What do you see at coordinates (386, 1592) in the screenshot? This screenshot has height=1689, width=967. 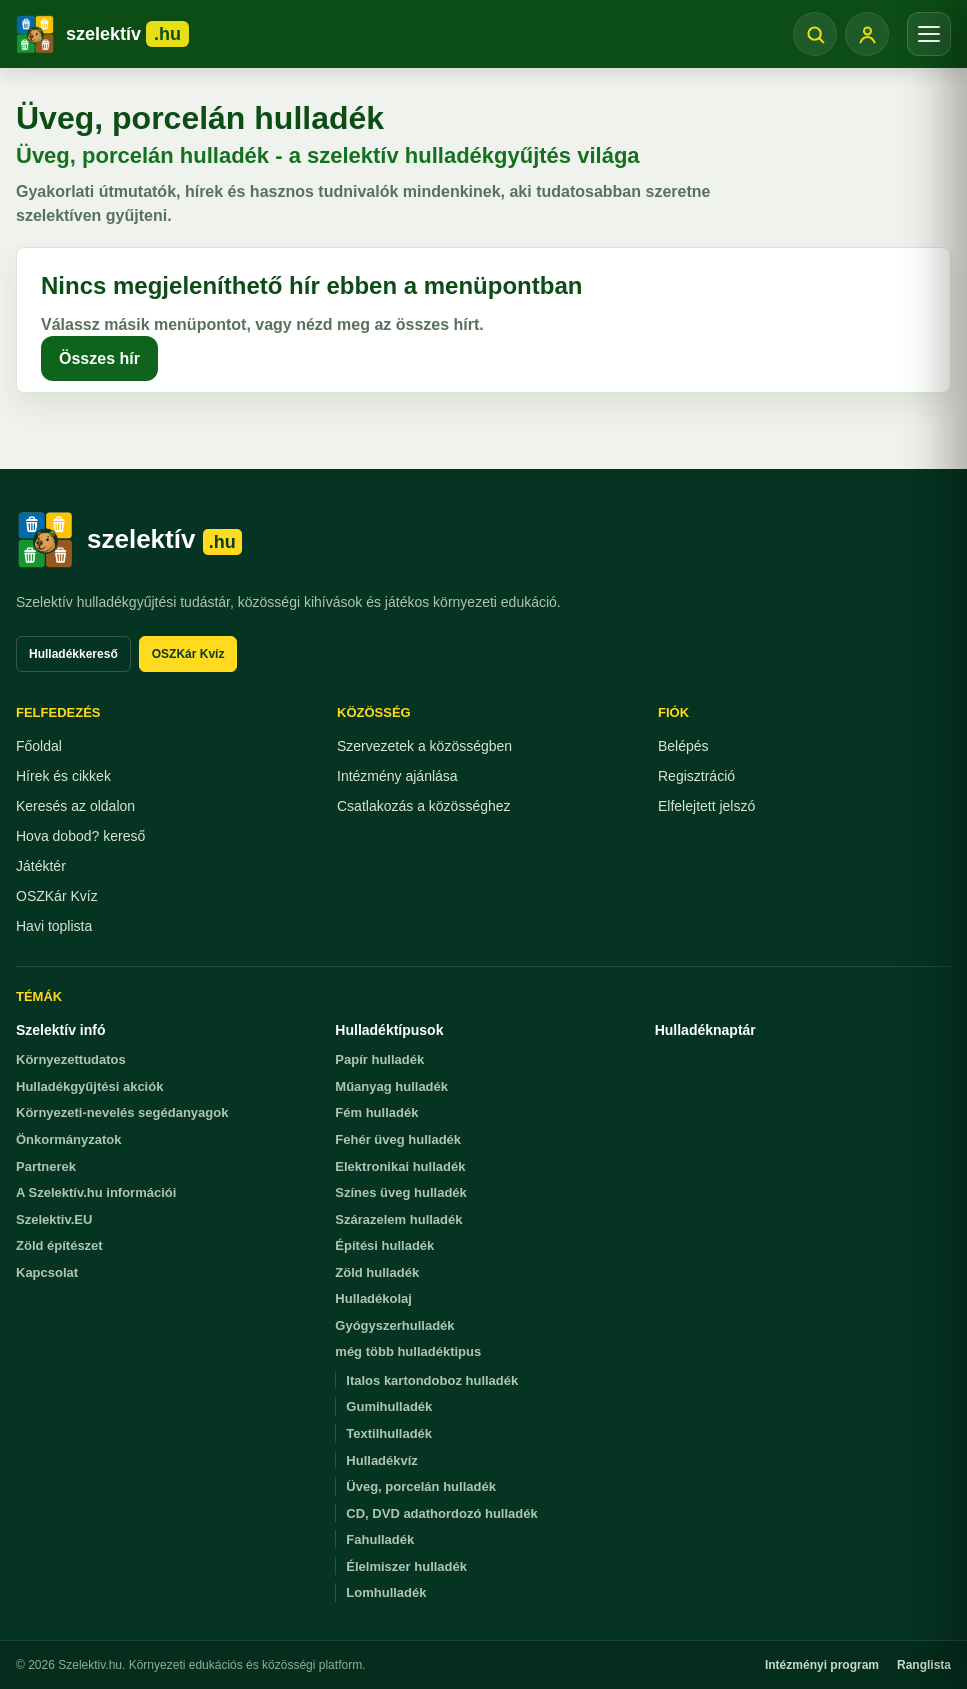 I see `Lomhulladék` at bounding box center [386, 1592].